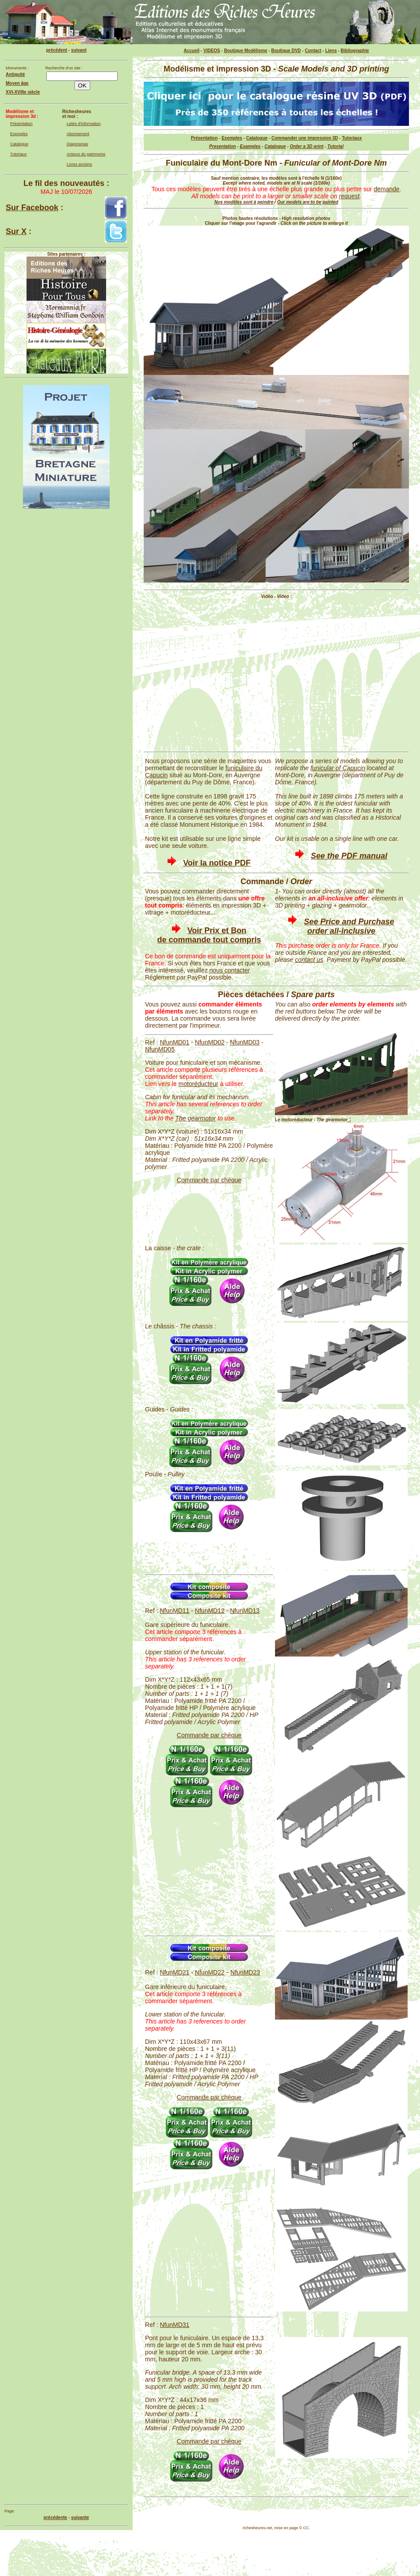  I want to click on The gearmotor, so click(196, 1118).